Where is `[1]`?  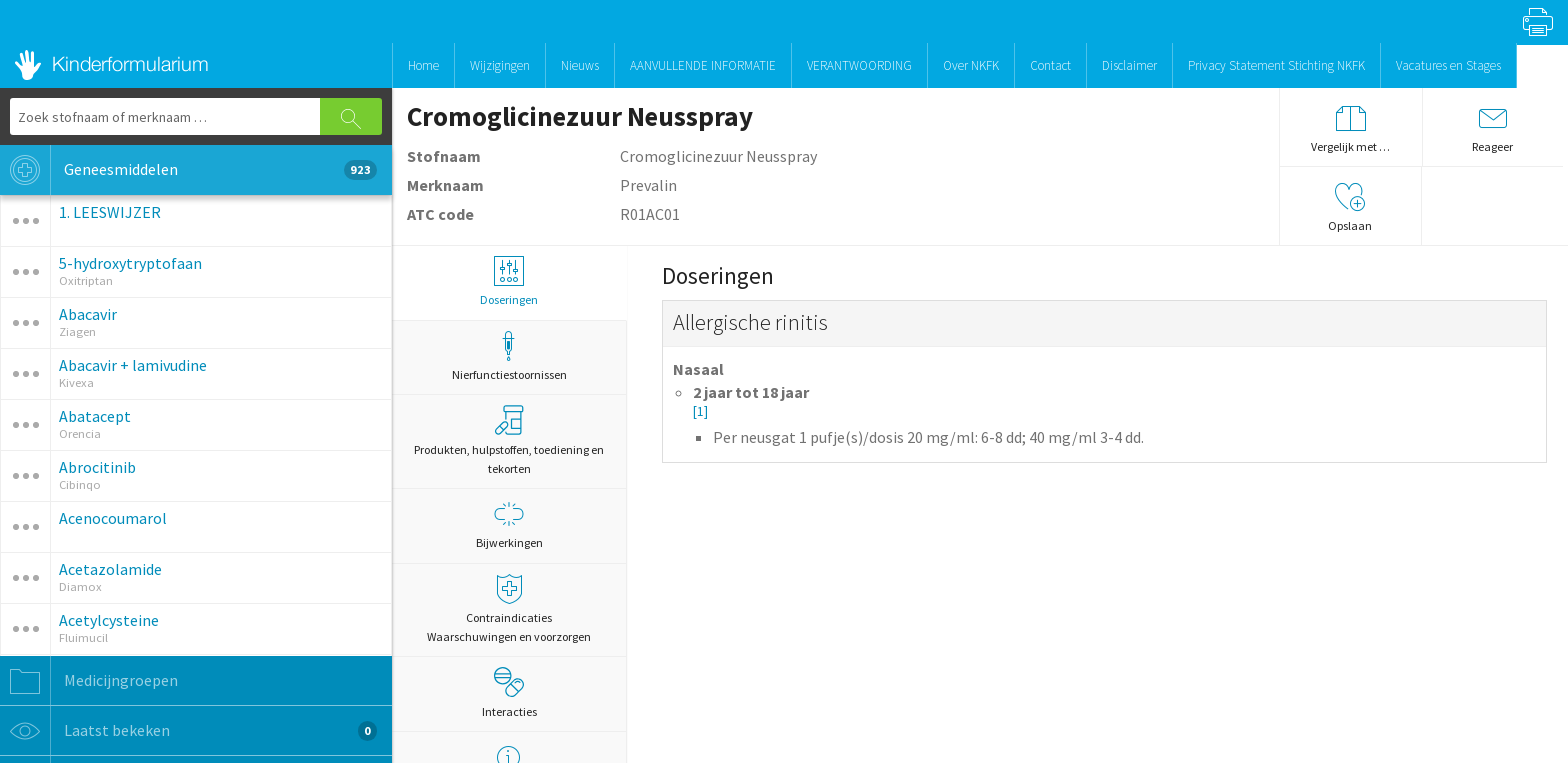
[1] is located at coordinates (700, 411).